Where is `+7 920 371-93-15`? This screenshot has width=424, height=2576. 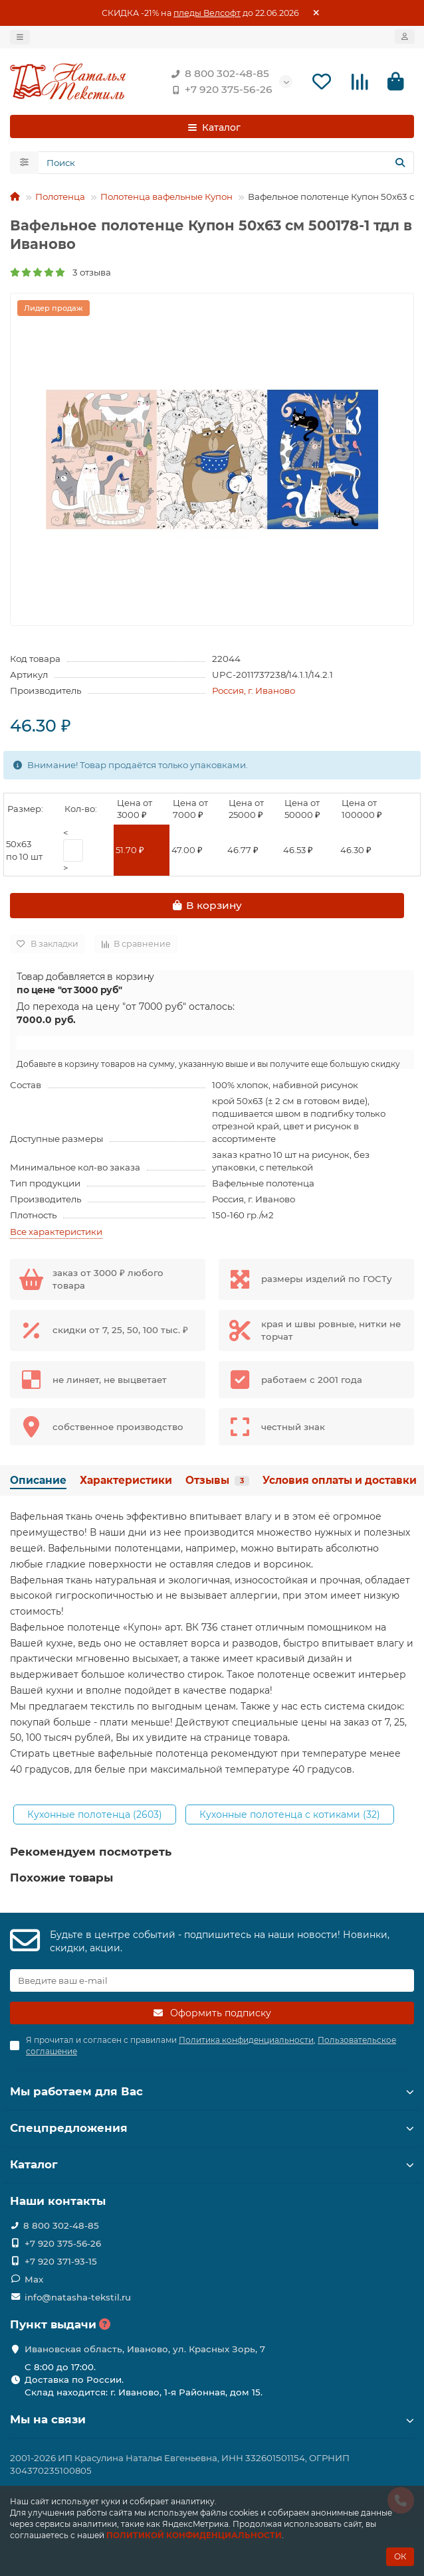 +7 920 371-93-15 is located at coordinates (61, 2261).